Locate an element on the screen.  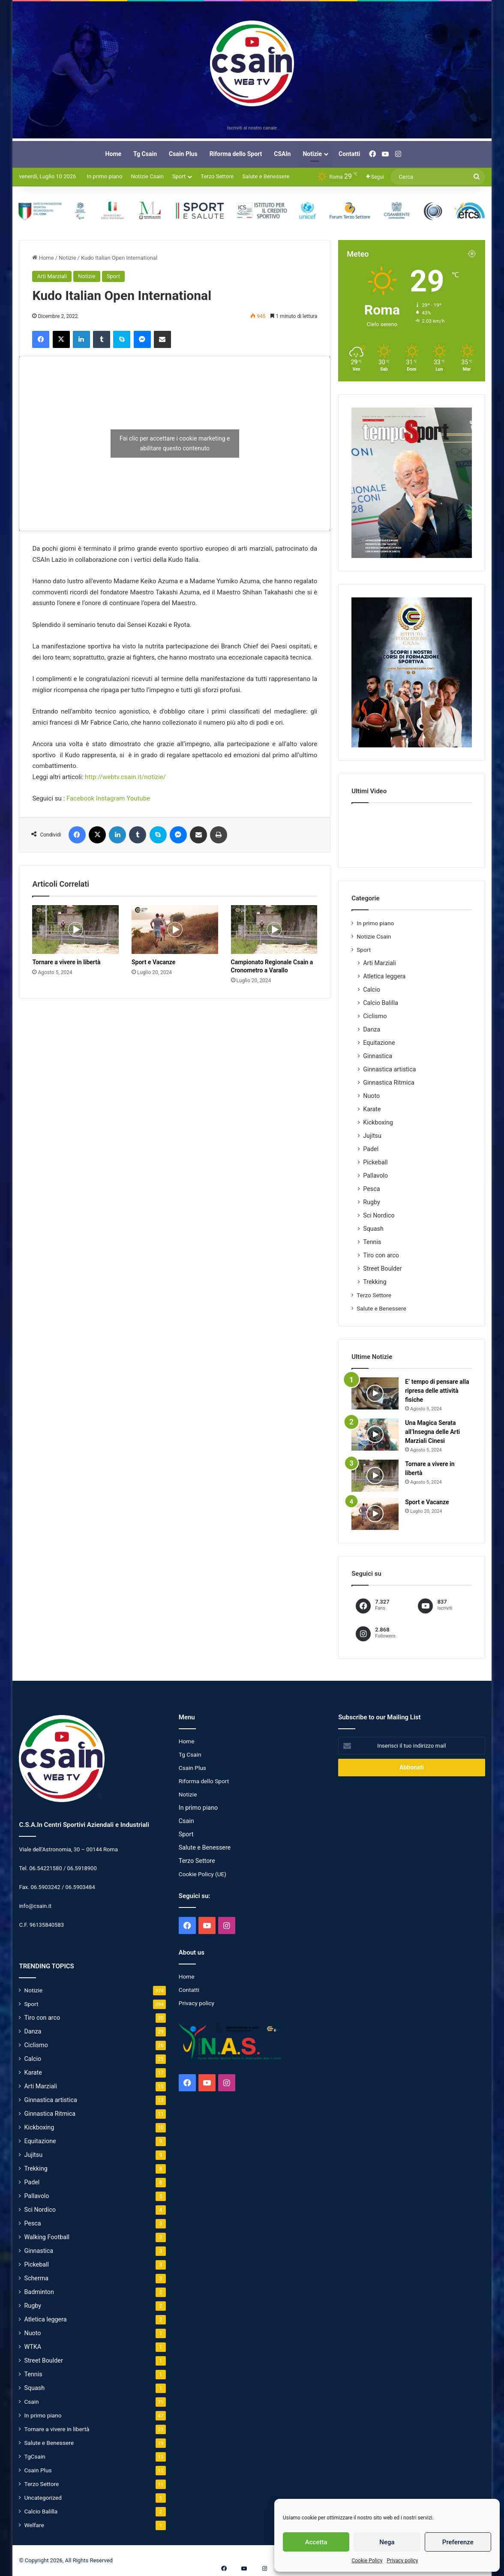
Accetta is located at coordinates (316, 2542).